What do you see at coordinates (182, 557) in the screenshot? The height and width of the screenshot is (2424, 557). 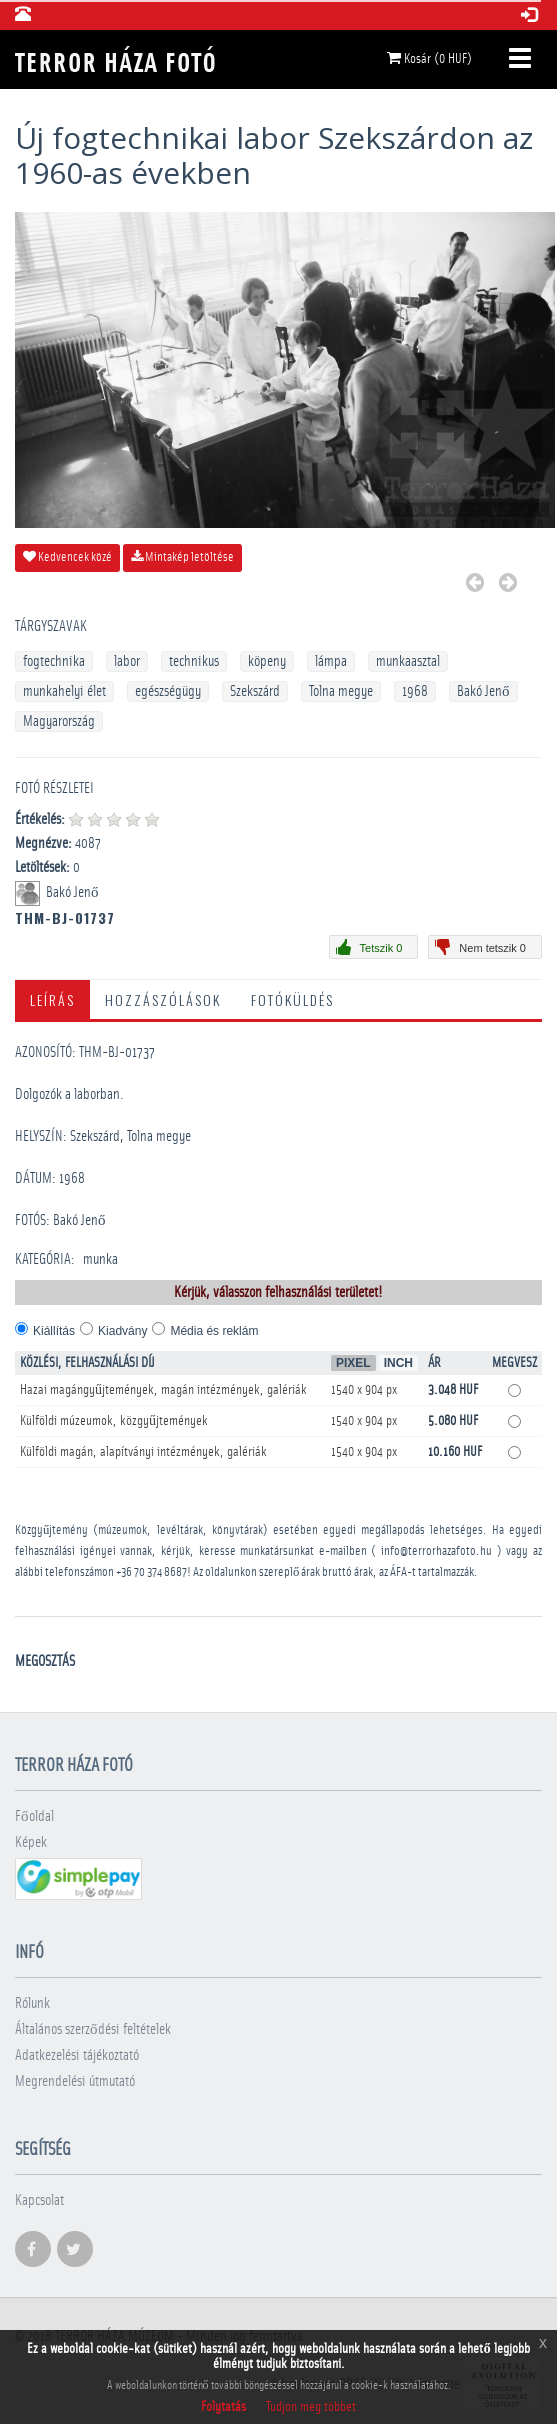 I see `Mintakép letöltése` at bounding box center [182, 557].